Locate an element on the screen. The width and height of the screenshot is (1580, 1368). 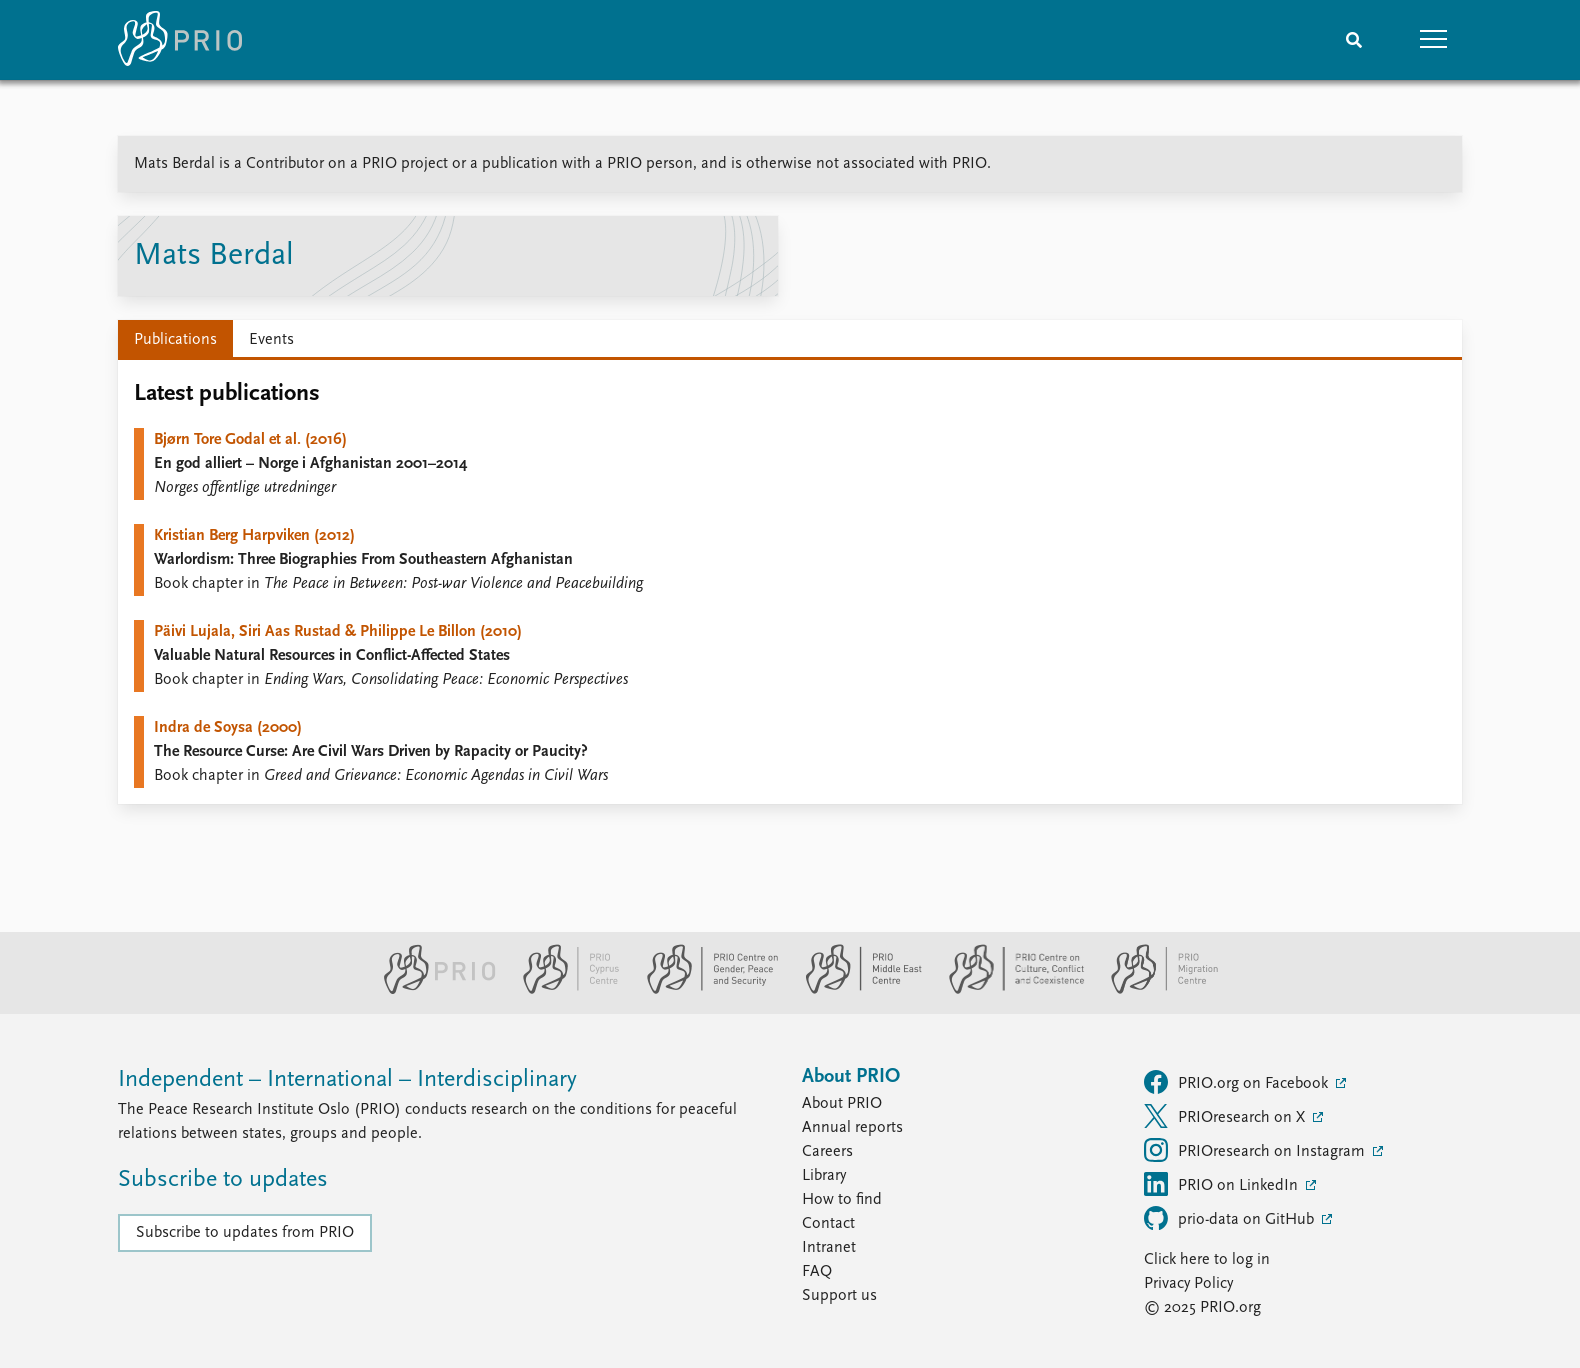
FAQ is located at coordinates (817, 1272).